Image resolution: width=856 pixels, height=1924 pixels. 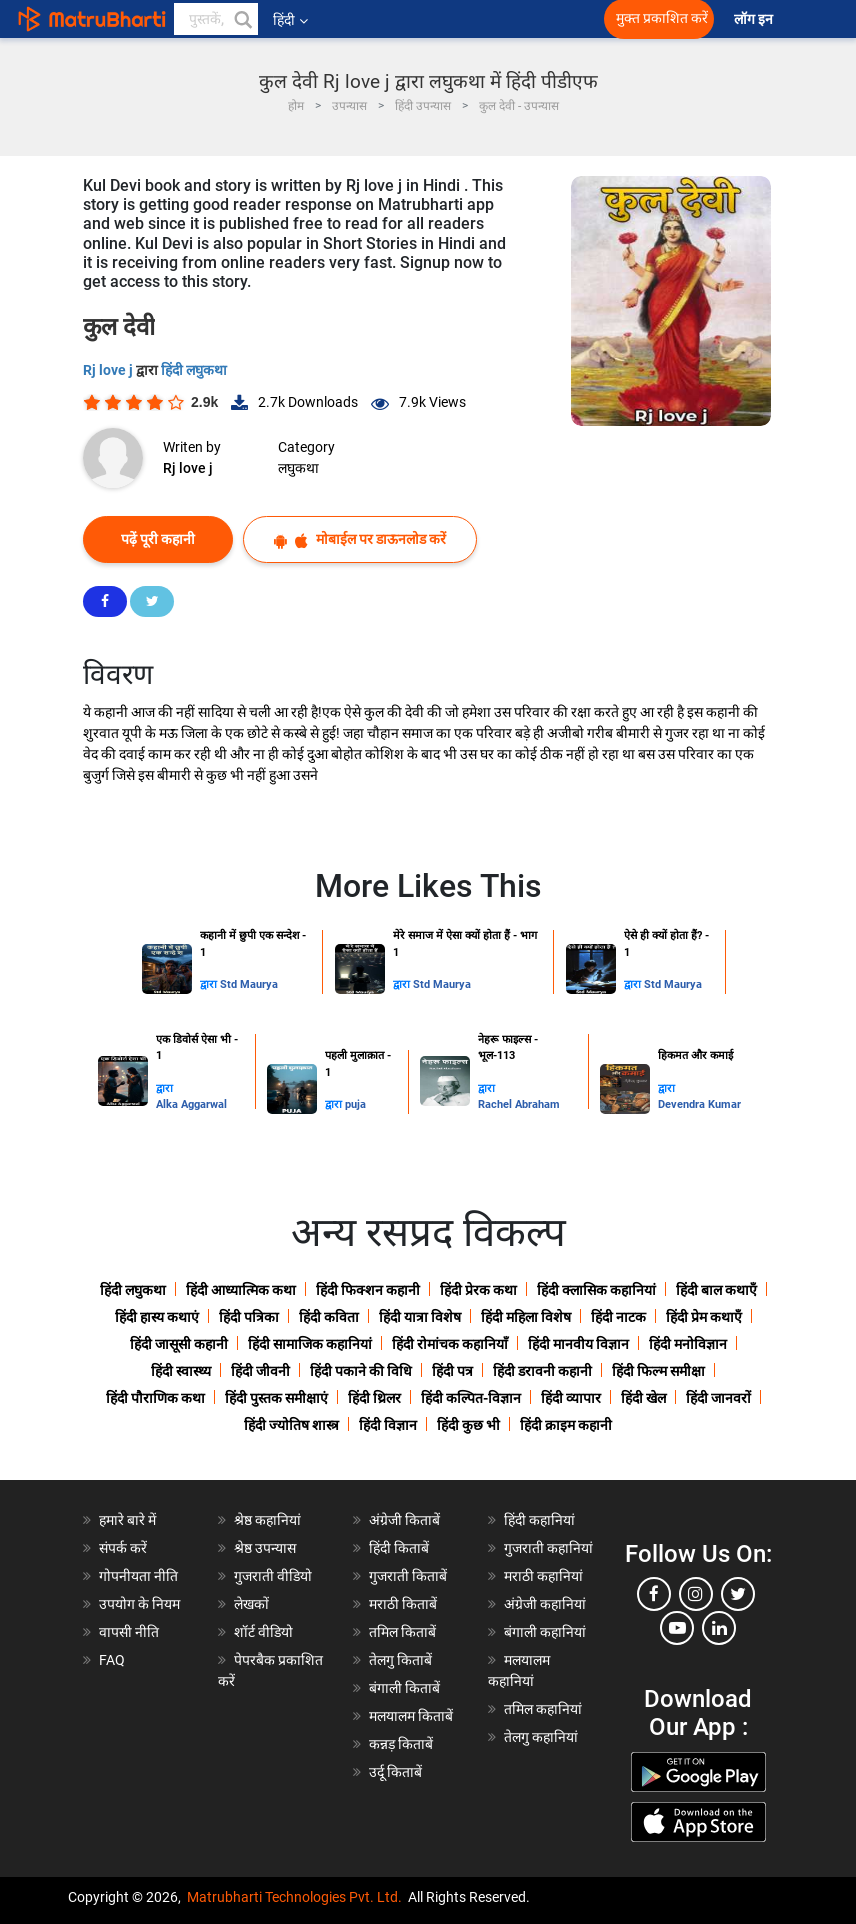 I want to click on लघुकथा, so click(x=298, y=468).